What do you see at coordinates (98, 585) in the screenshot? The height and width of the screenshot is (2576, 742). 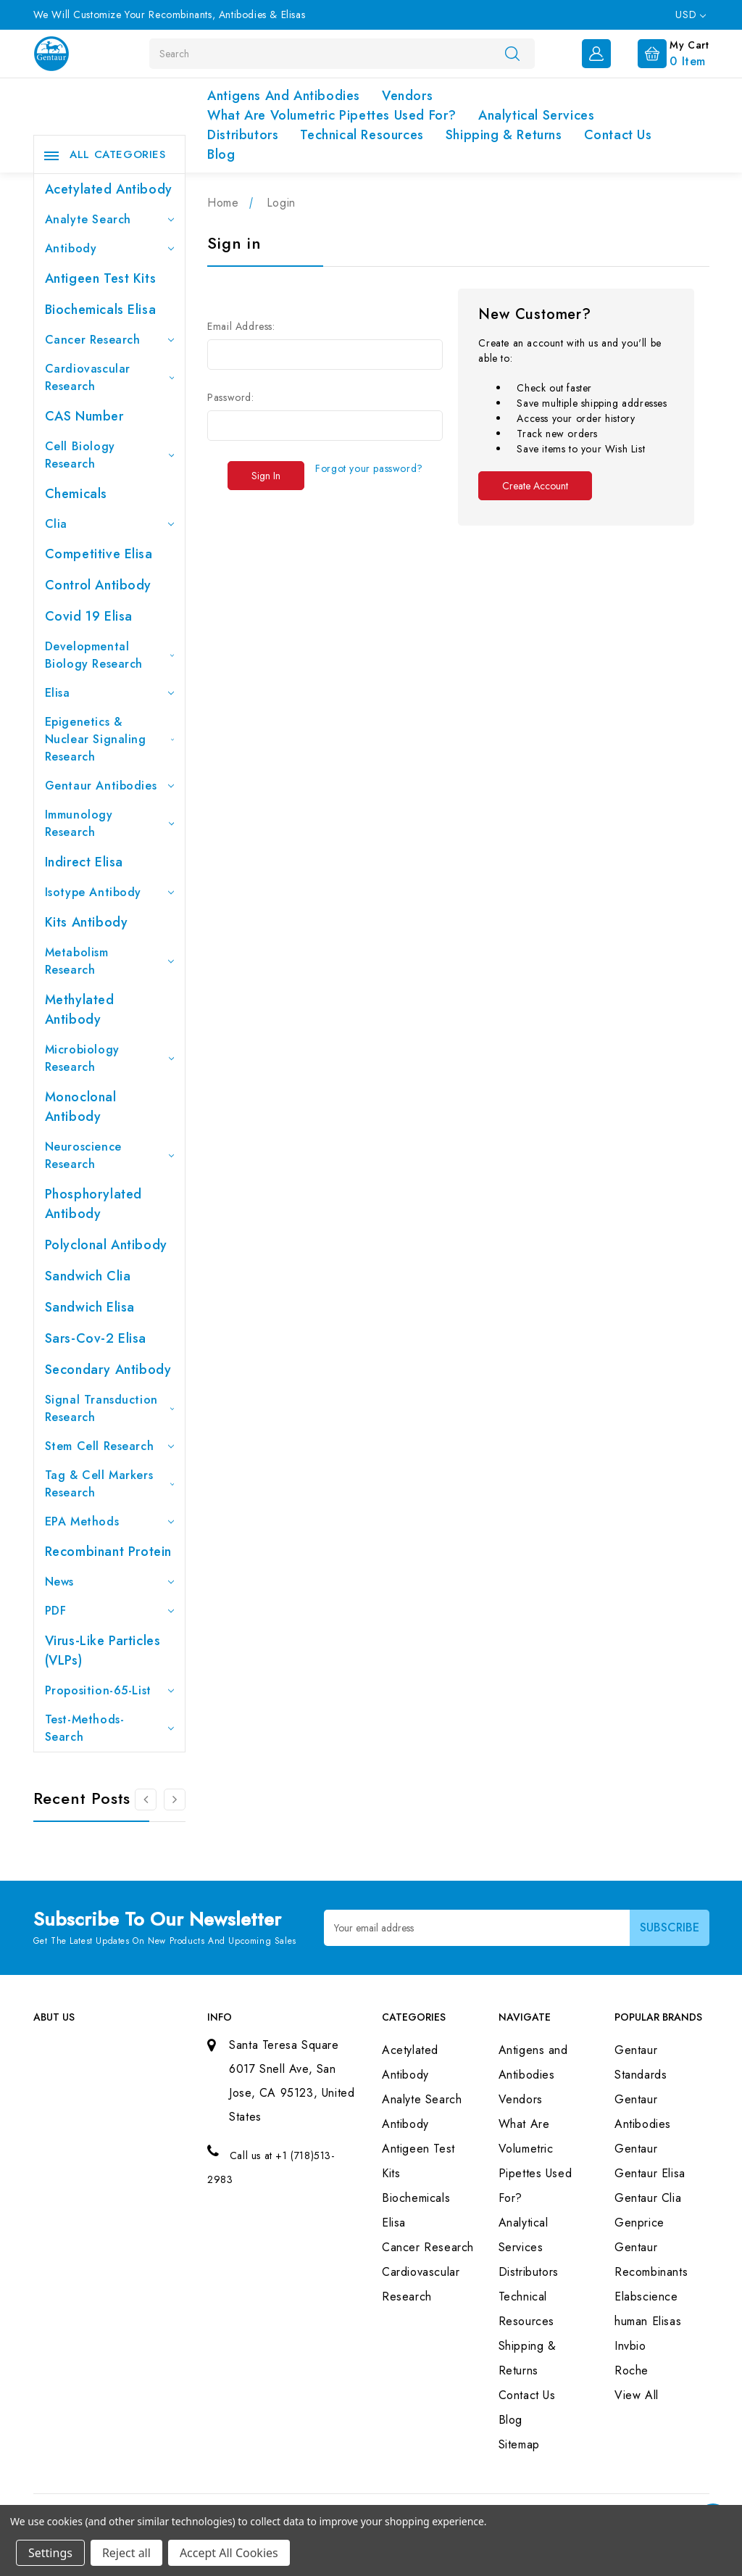 I see `Control Antibody` at bounding box center [98, 585].